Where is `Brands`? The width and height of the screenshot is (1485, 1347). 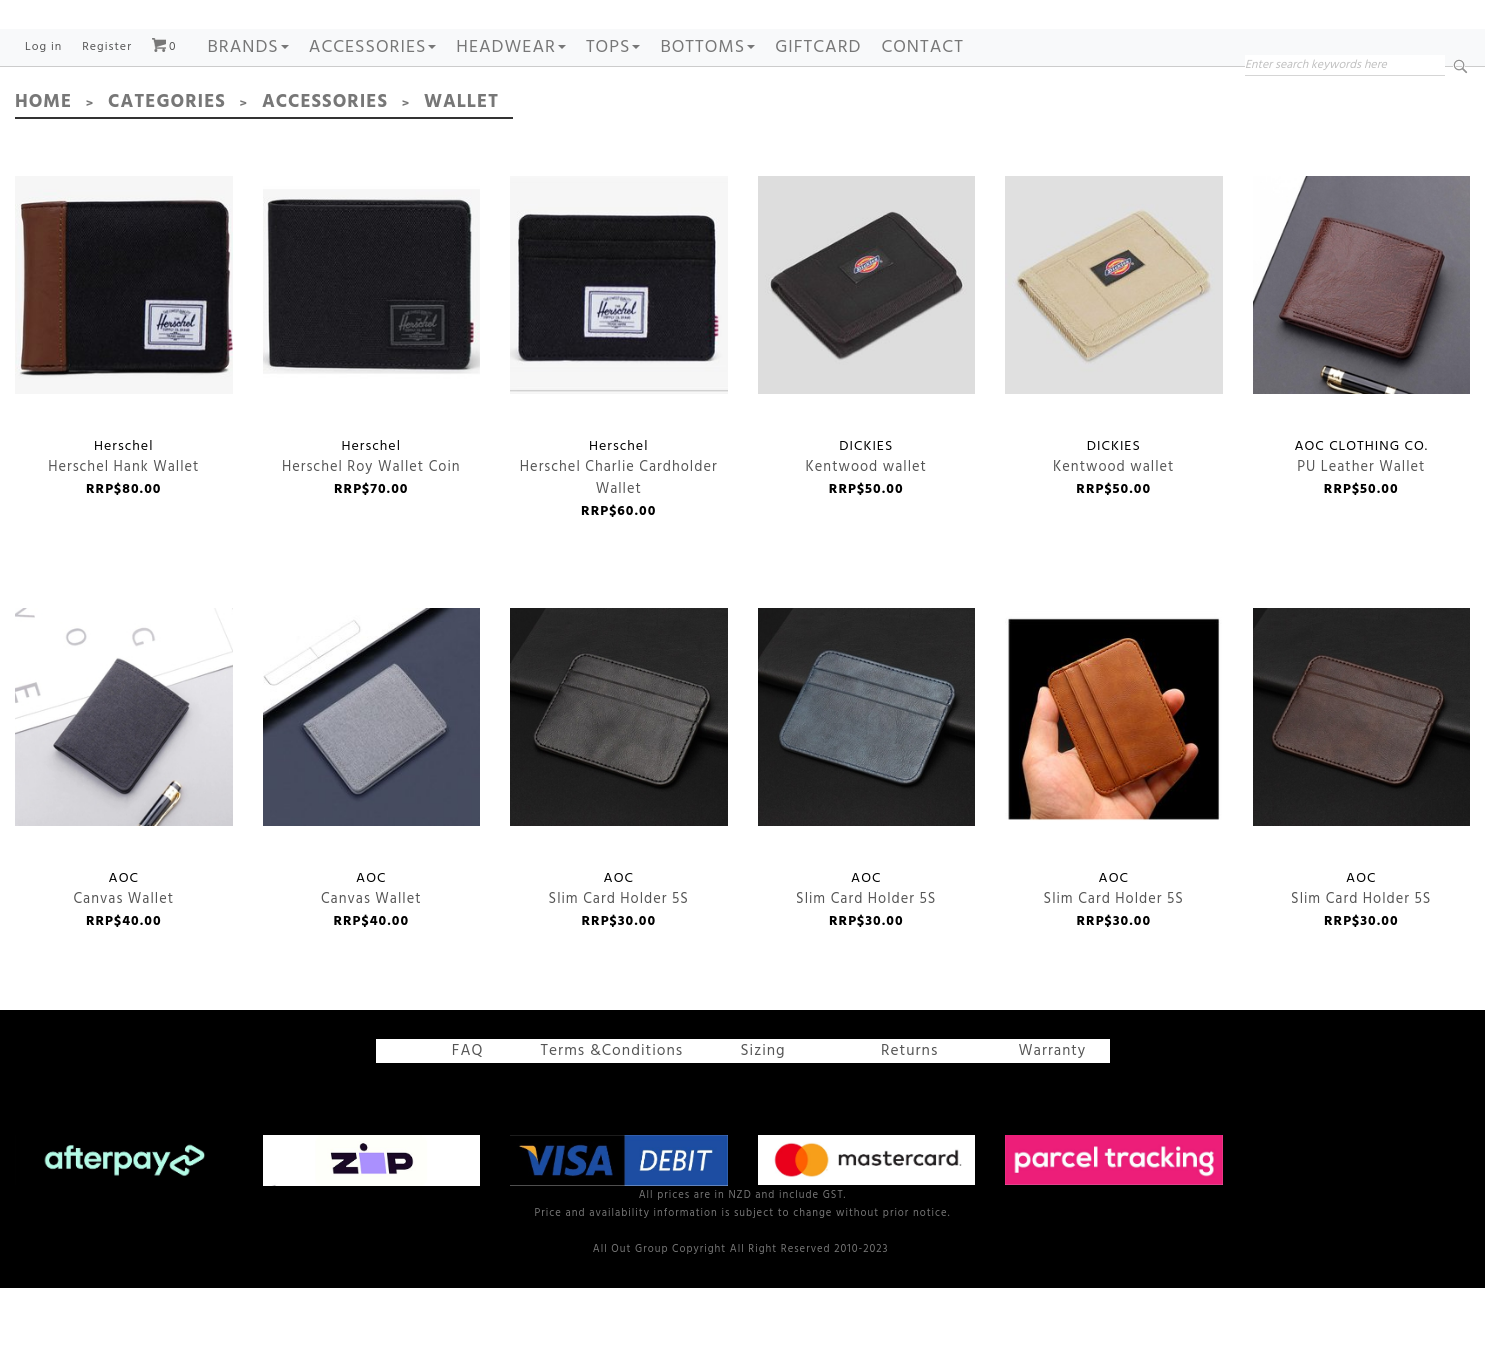 Brands is located at coordinates (248, 108).